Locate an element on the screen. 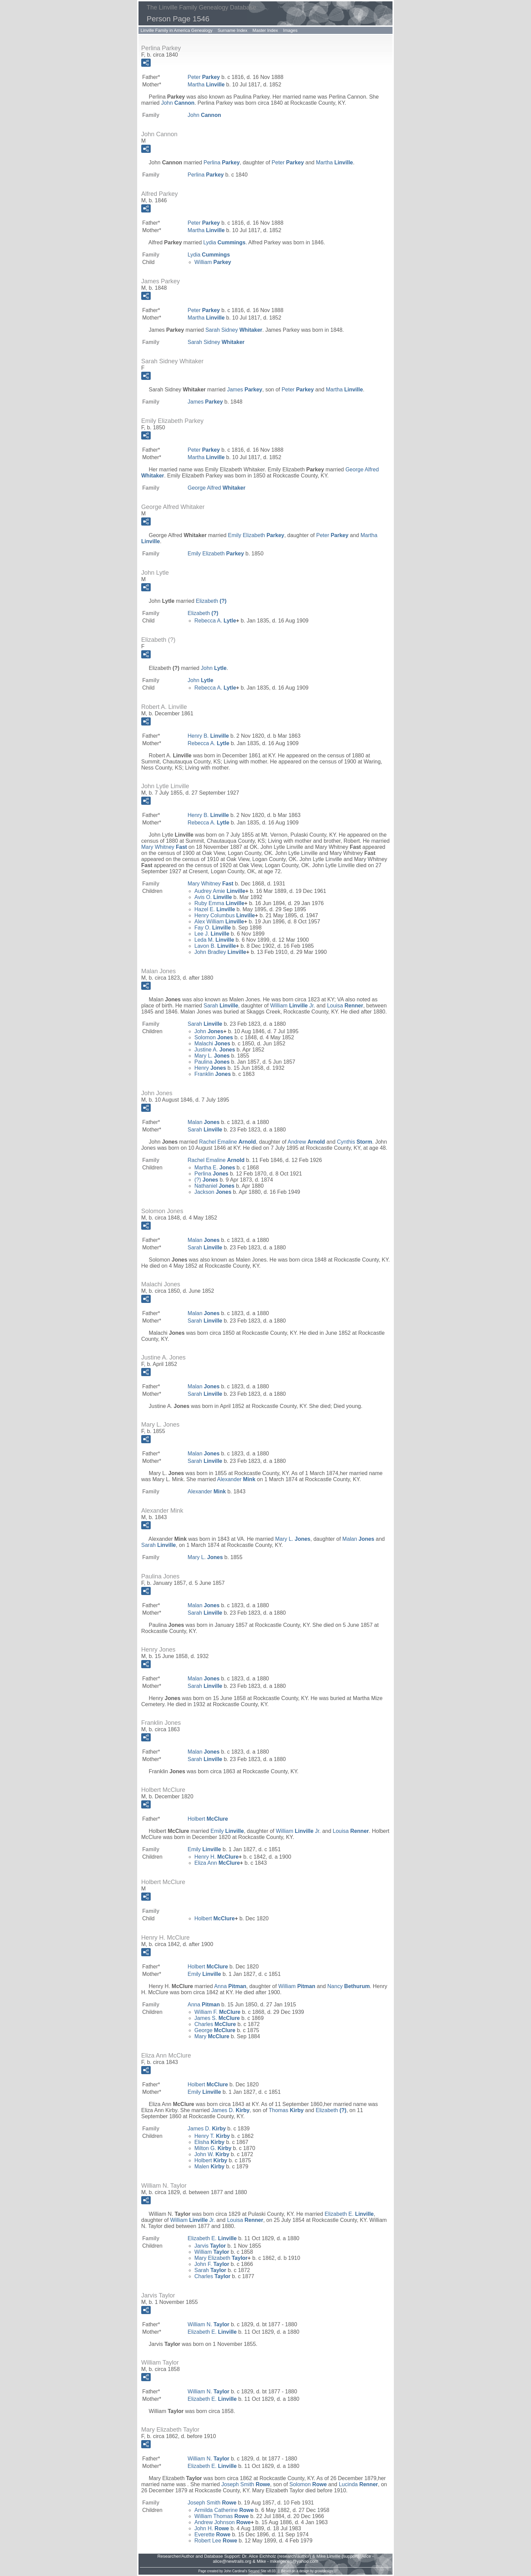  Audrey Amie is located at coordinates (219, 891).